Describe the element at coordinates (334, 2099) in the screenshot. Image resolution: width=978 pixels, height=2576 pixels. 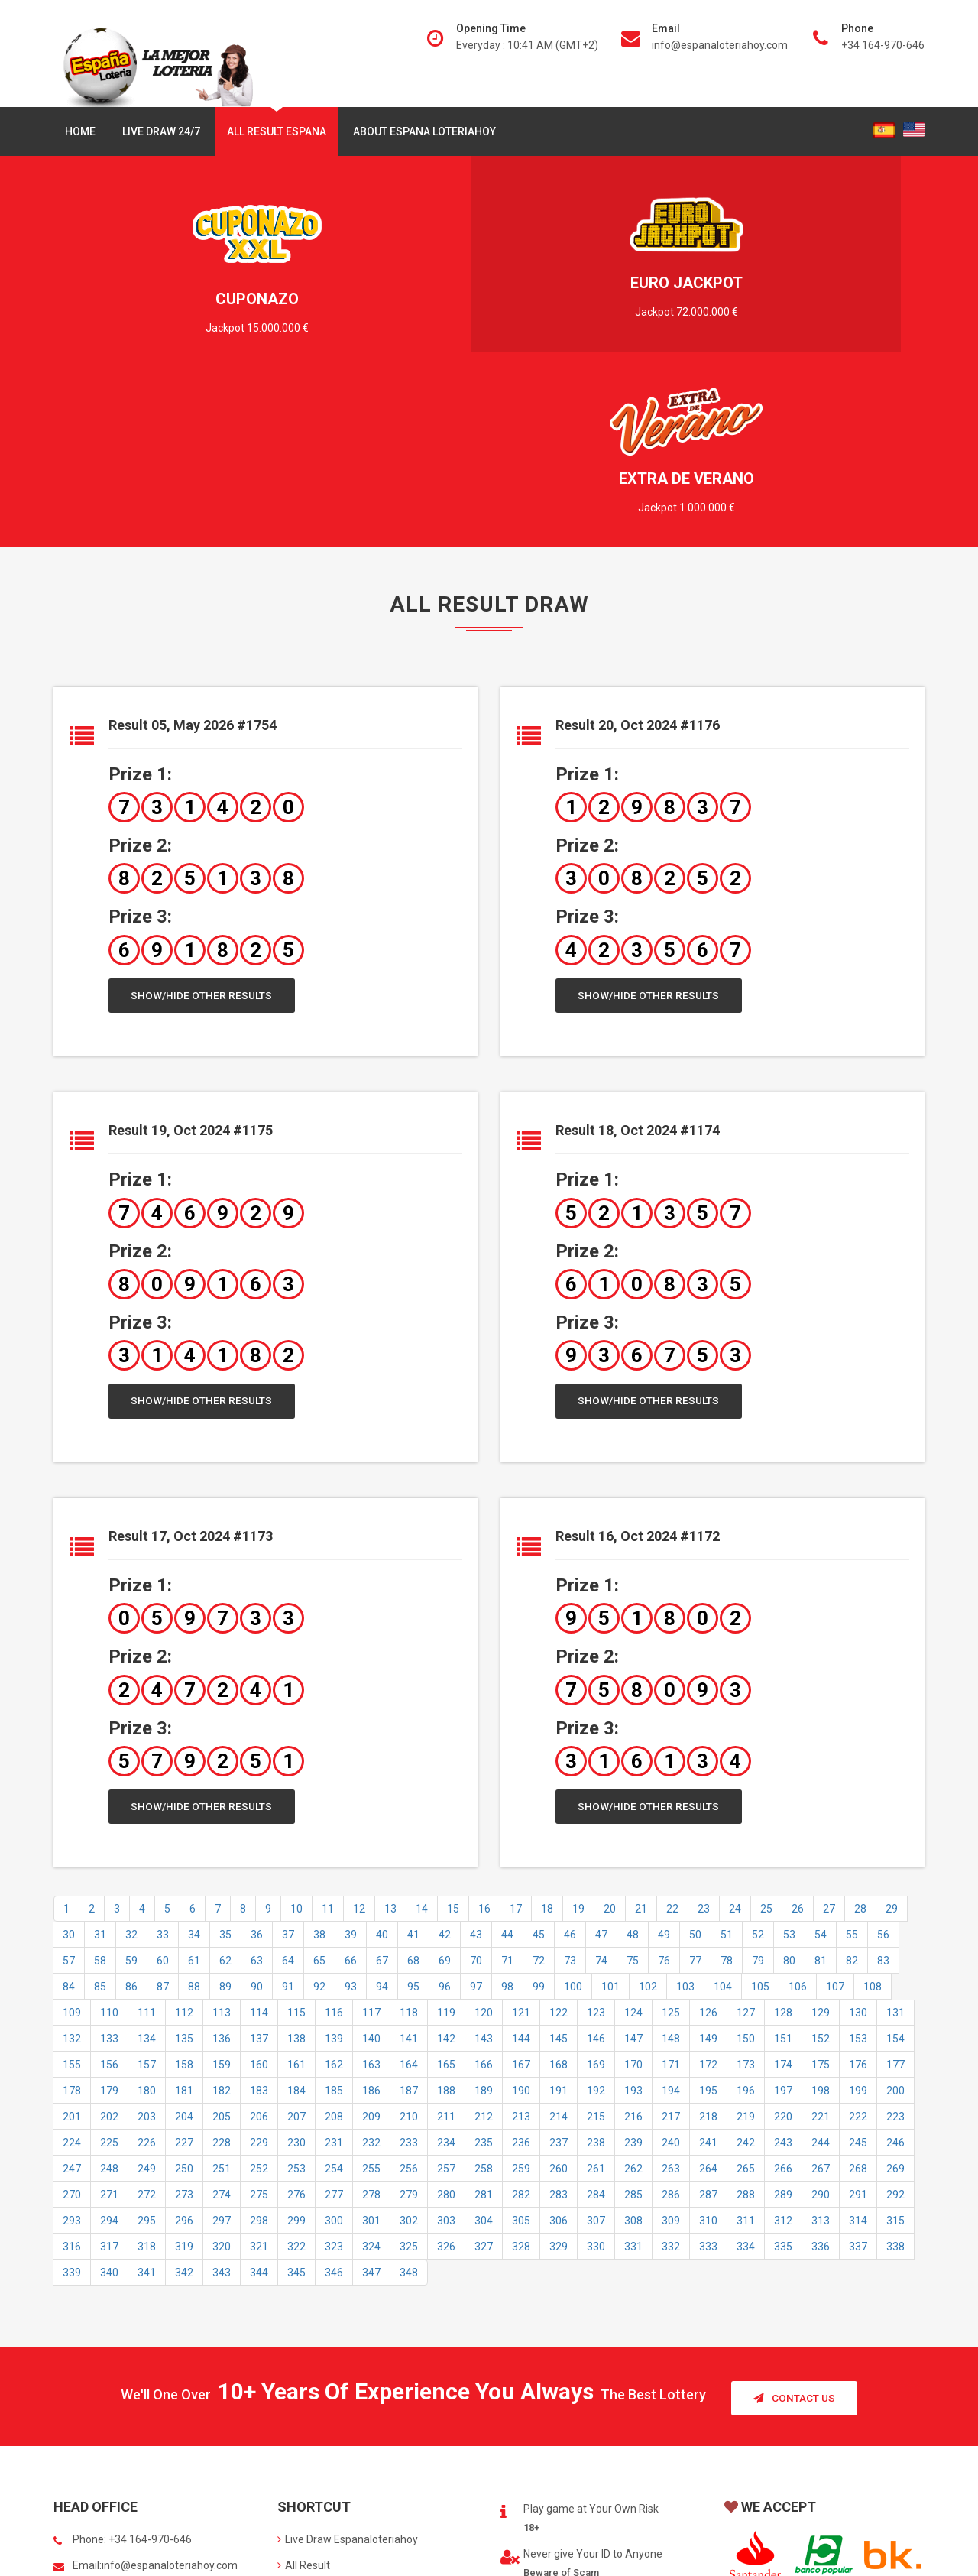
I see `346` at that location.